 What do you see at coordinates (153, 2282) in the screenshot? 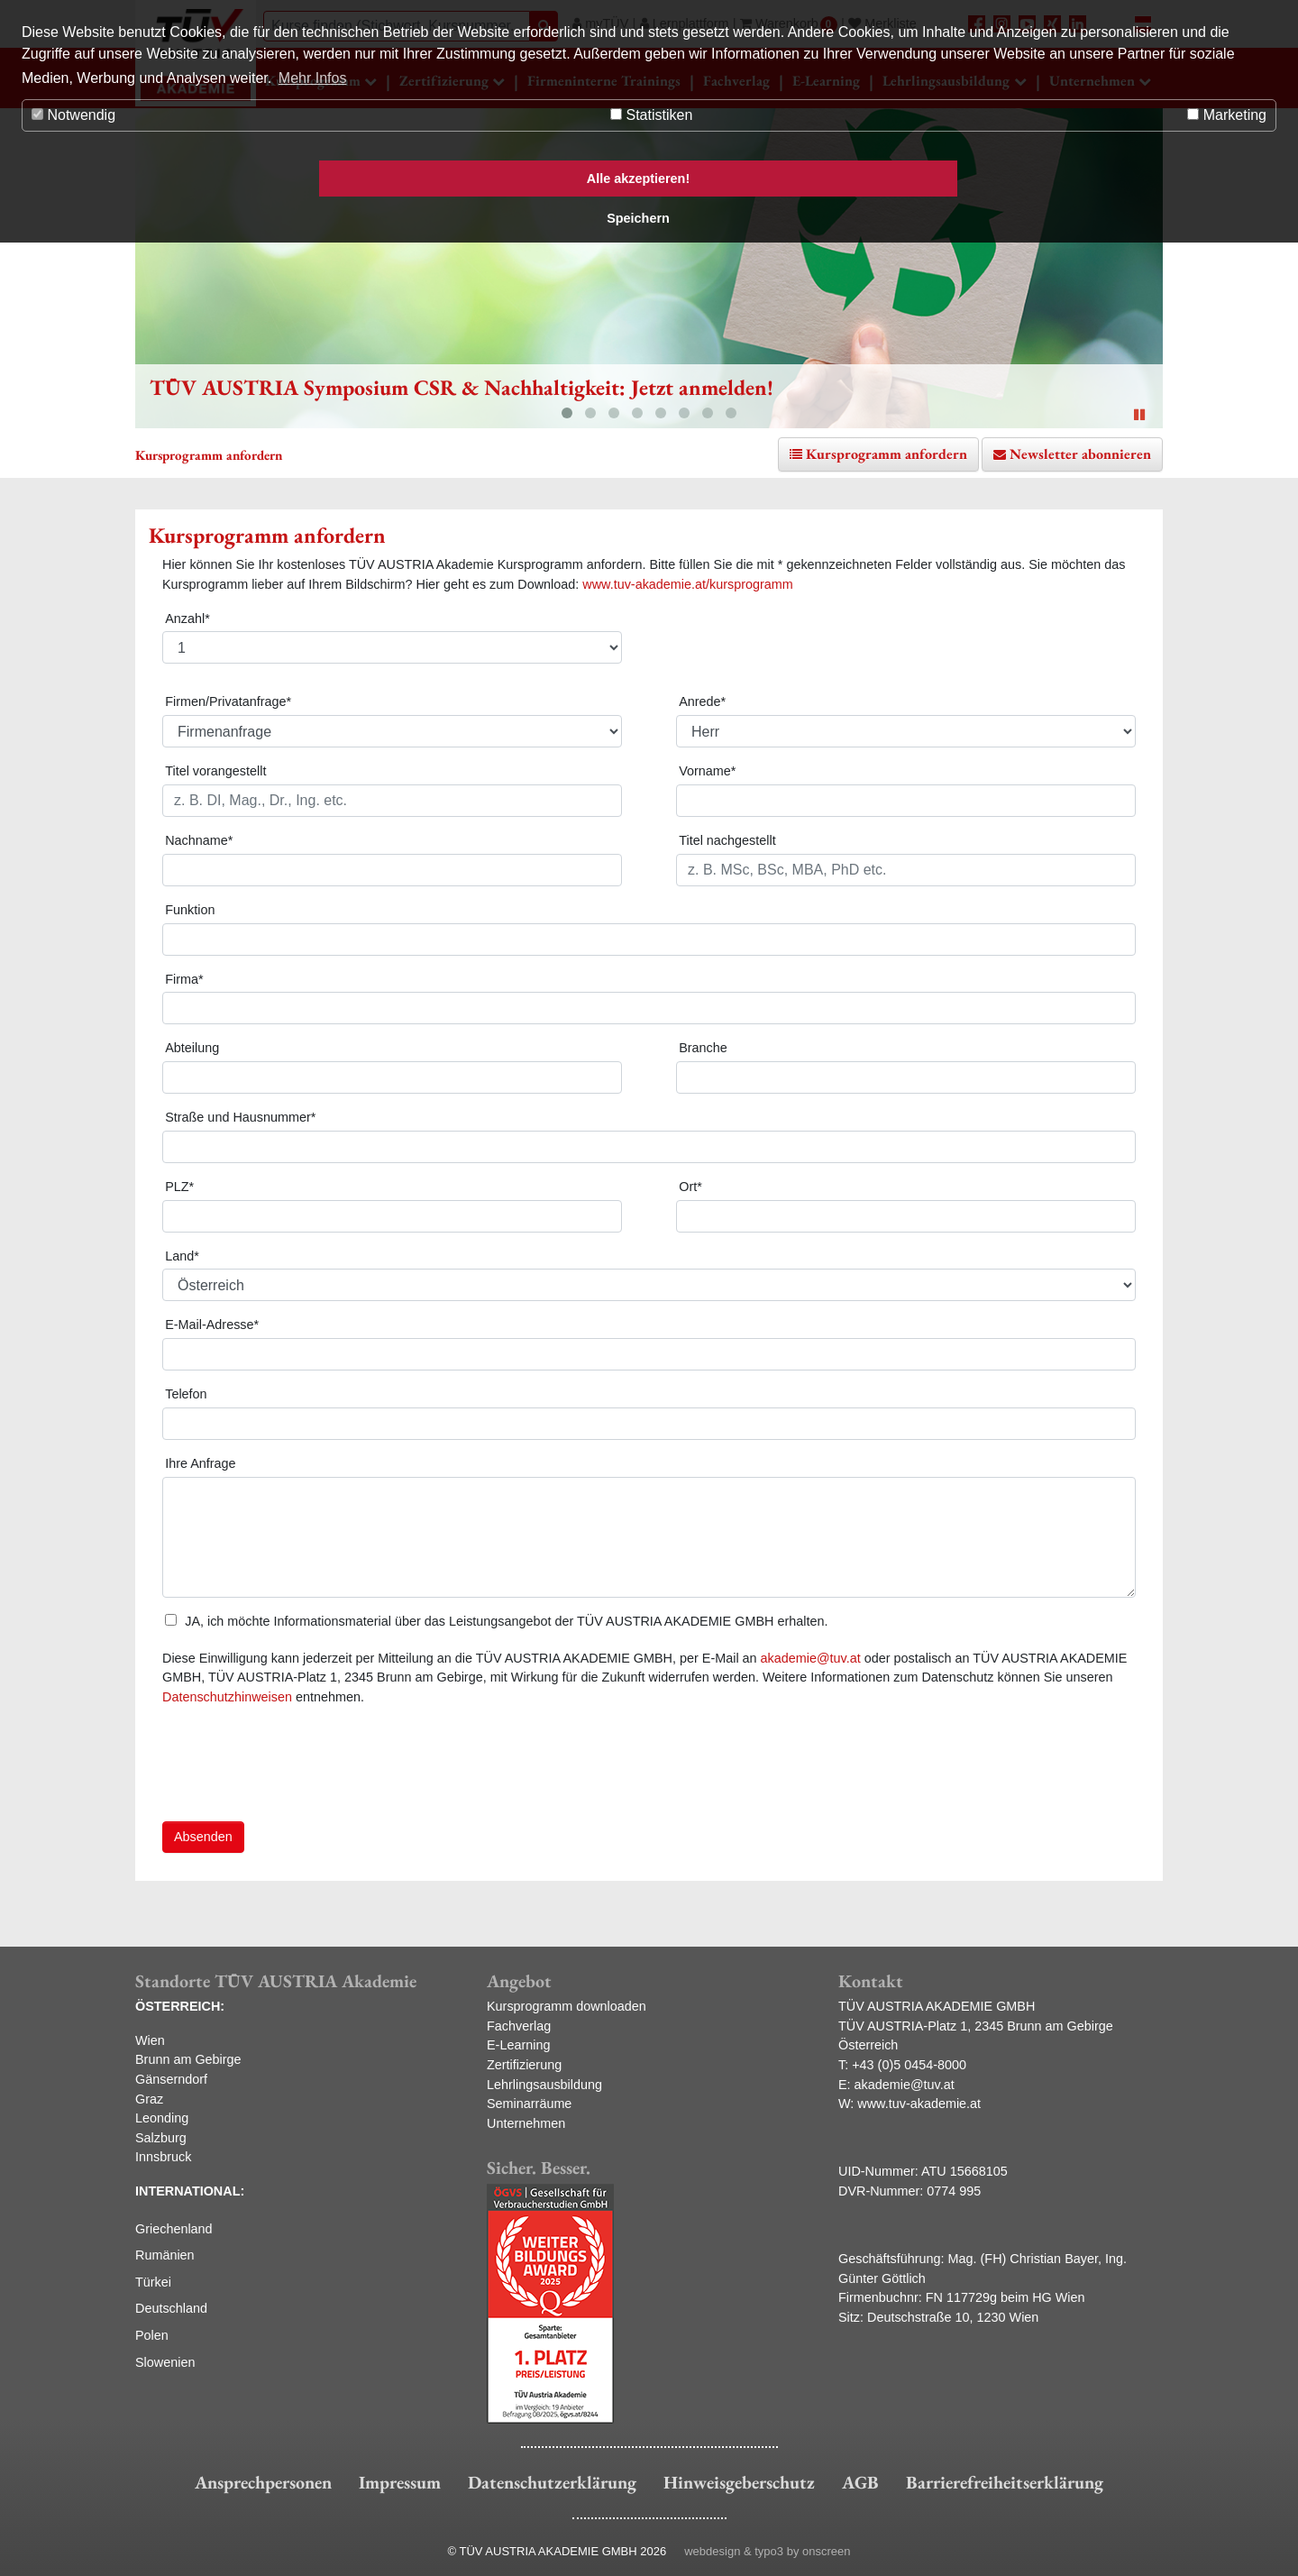
I see `Türkei` at bounding box center [153, 2282].